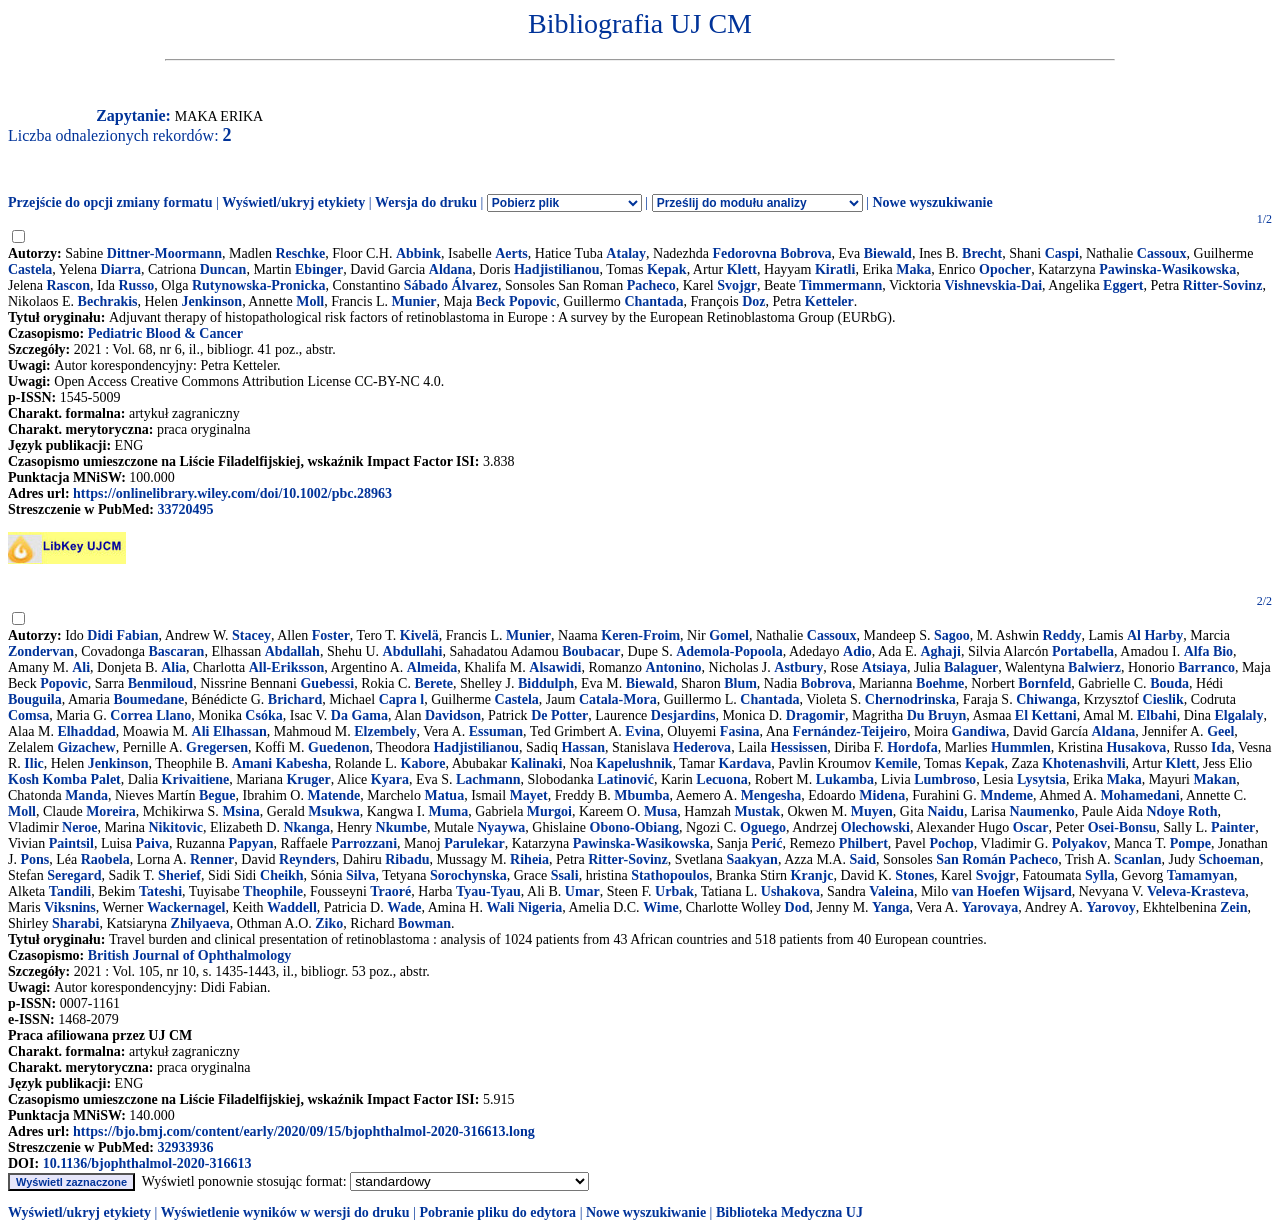 Image resolution: width=1280 pixels, height=1221 pixels. What do you see at coordinates (1083, 651) in the screenshot?
I see `Portabella` at bounding box center [1083, 651].